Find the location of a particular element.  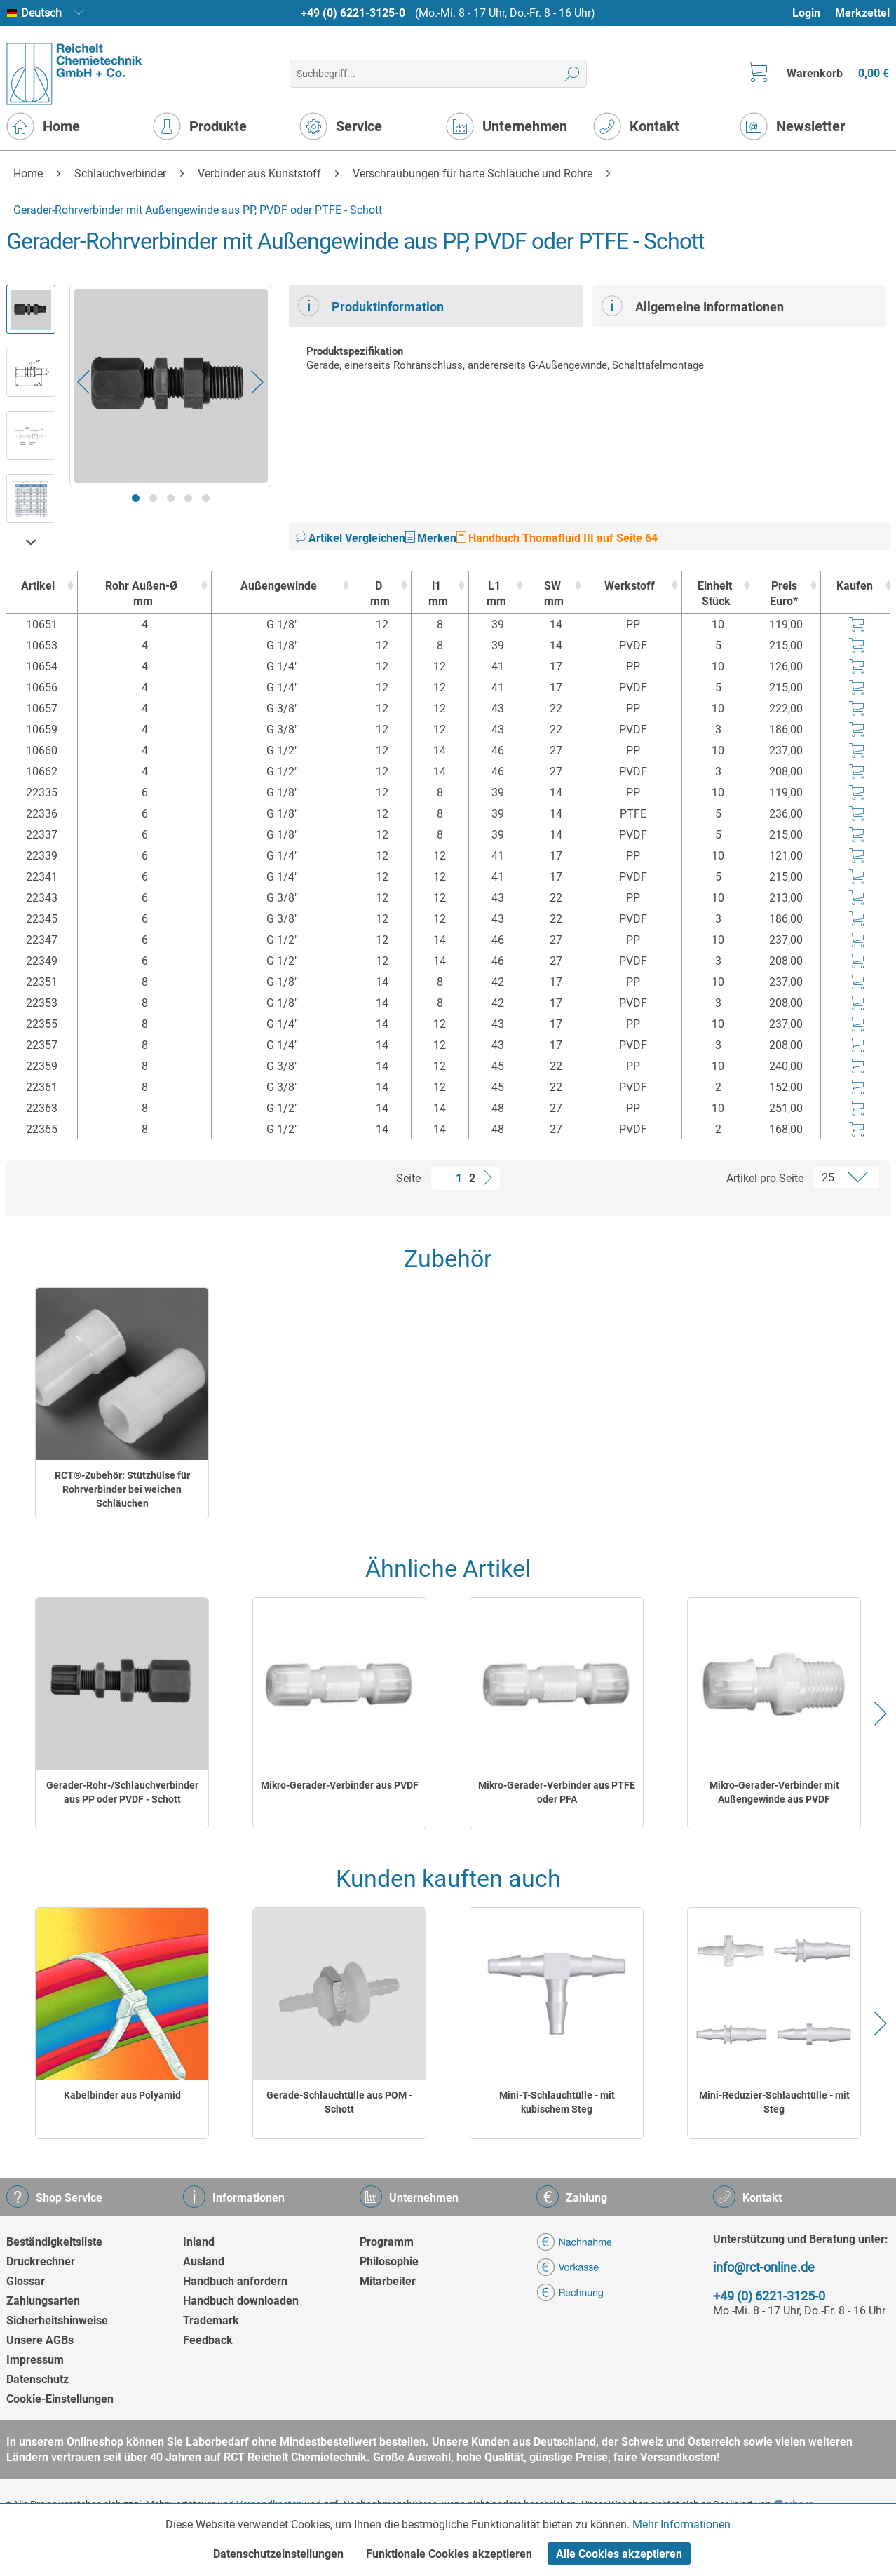

Ausland is located at coordinates (203, 2261).